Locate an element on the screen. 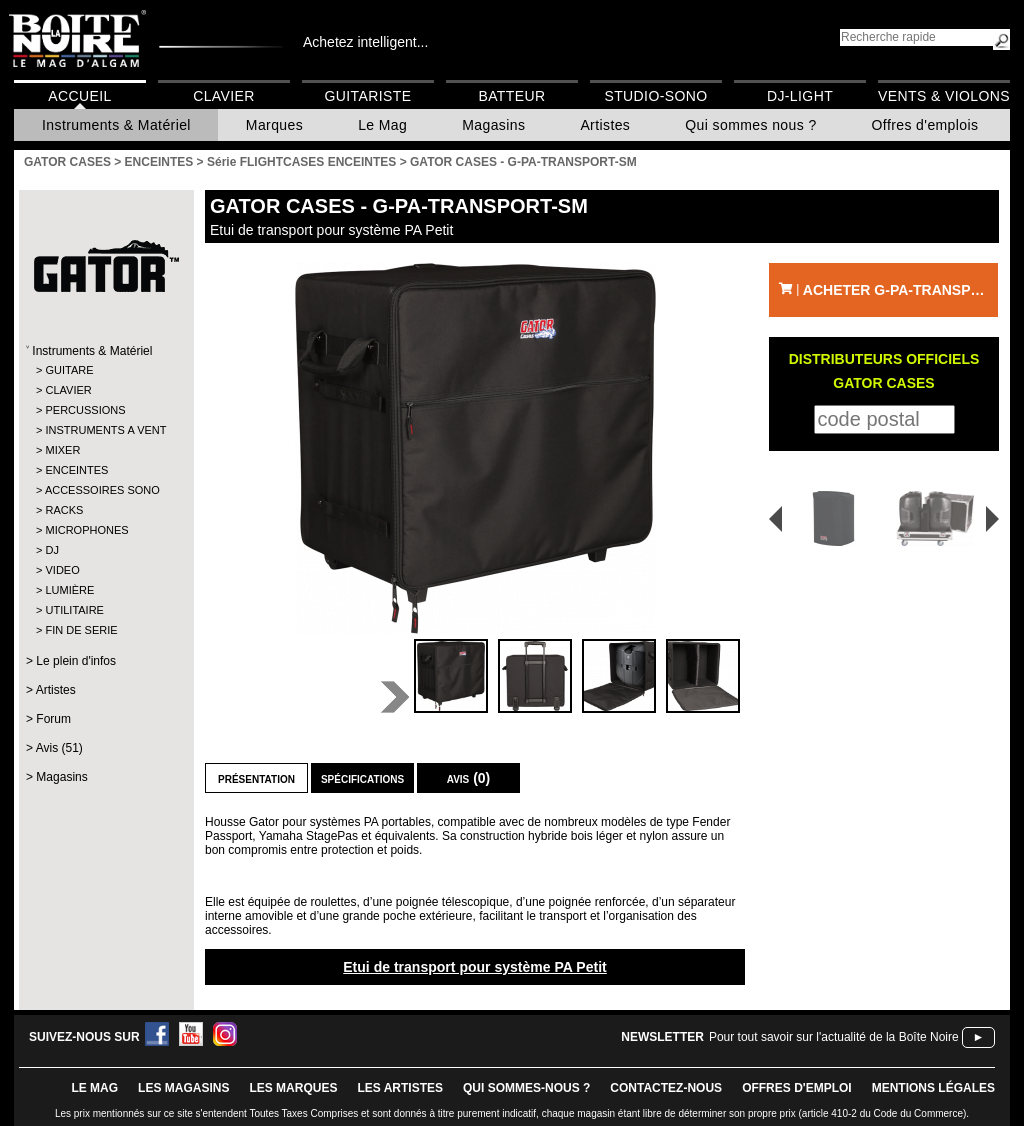 The height and width of the screenshot is (1126, 1024). RACKS is located at coordinates (64, 510).